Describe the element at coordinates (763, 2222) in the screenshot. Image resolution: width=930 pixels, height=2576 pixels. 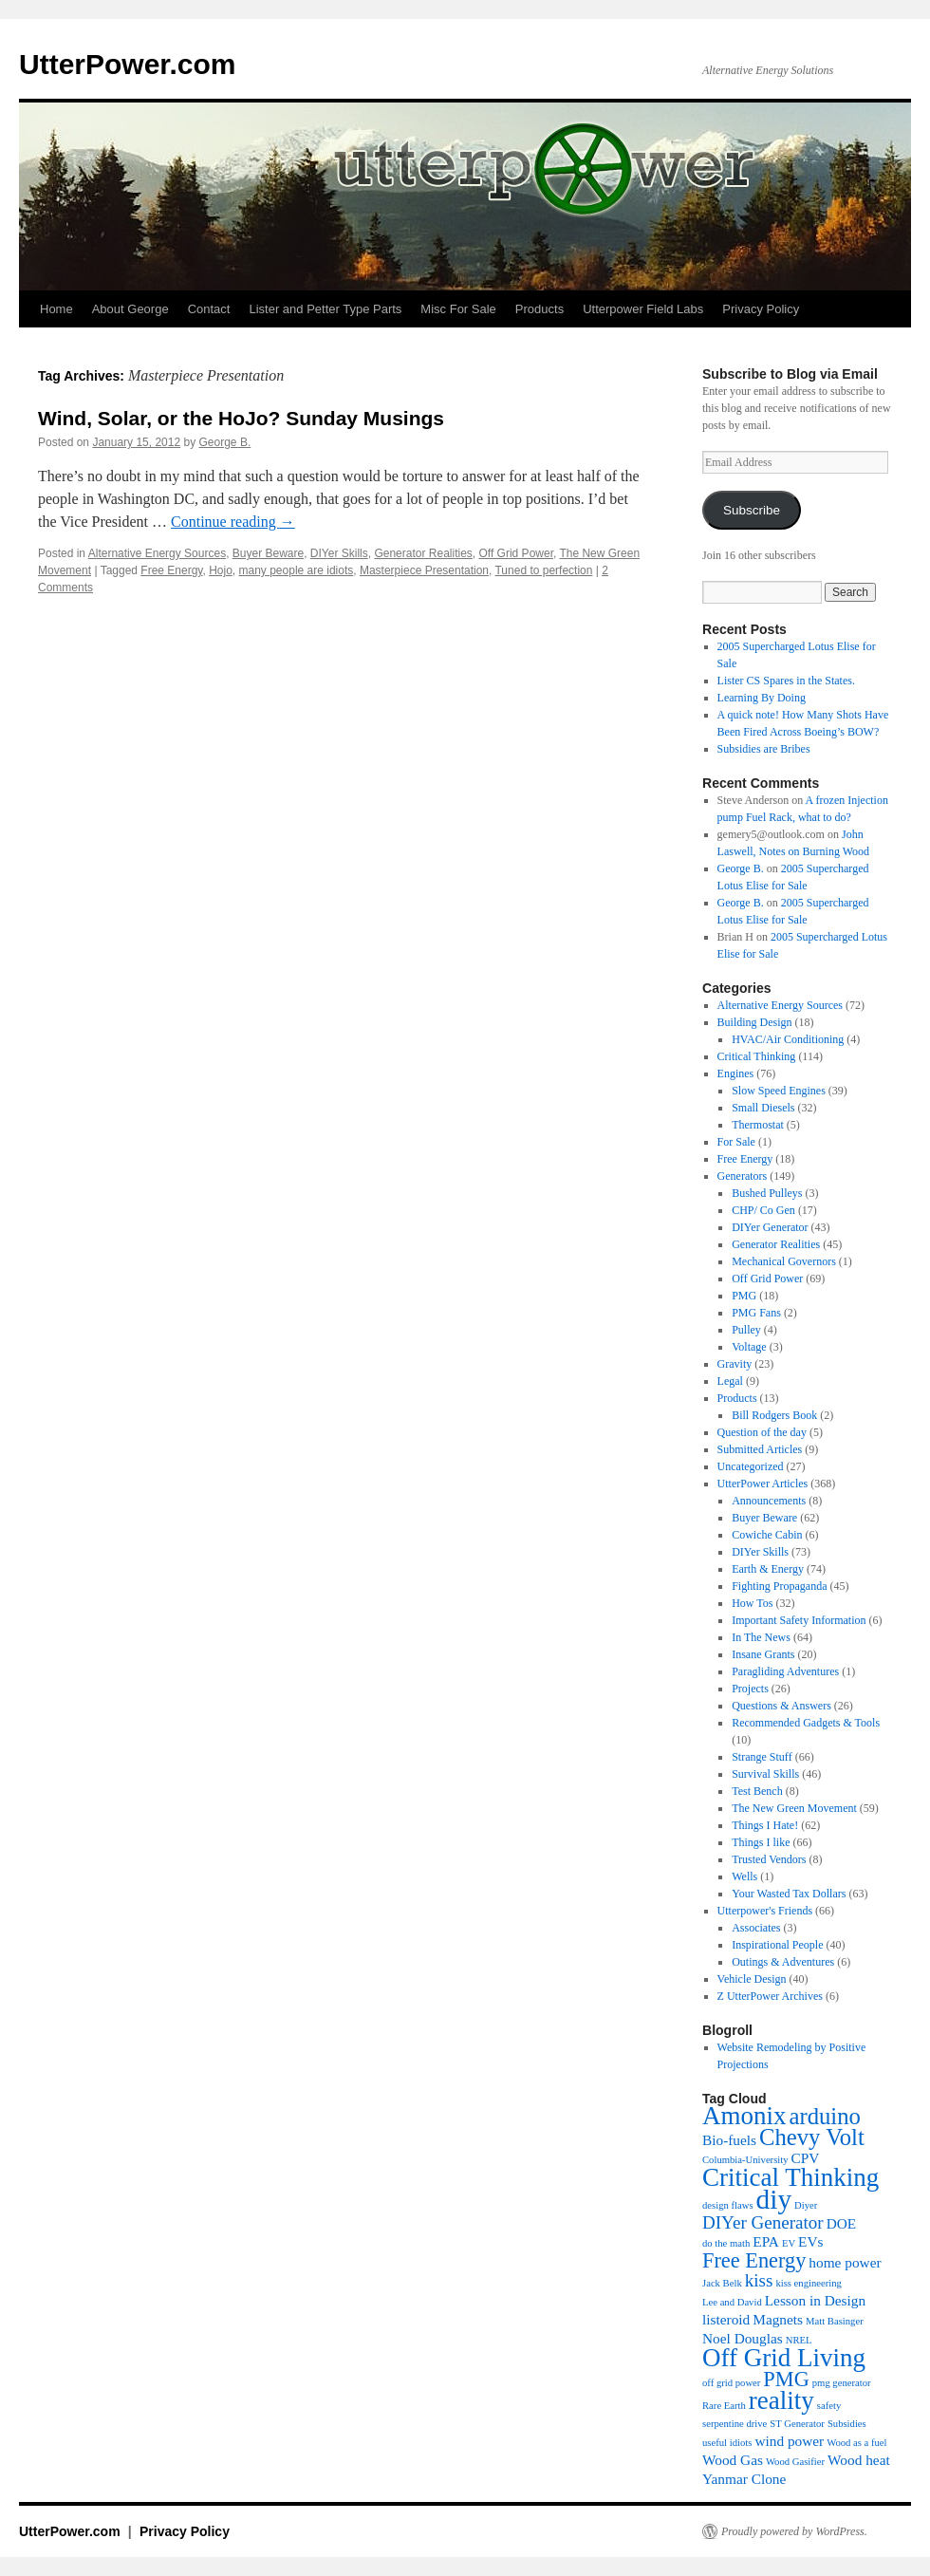
I see `DIYer Generator [DIYer Generator (5 items)]` at that location.